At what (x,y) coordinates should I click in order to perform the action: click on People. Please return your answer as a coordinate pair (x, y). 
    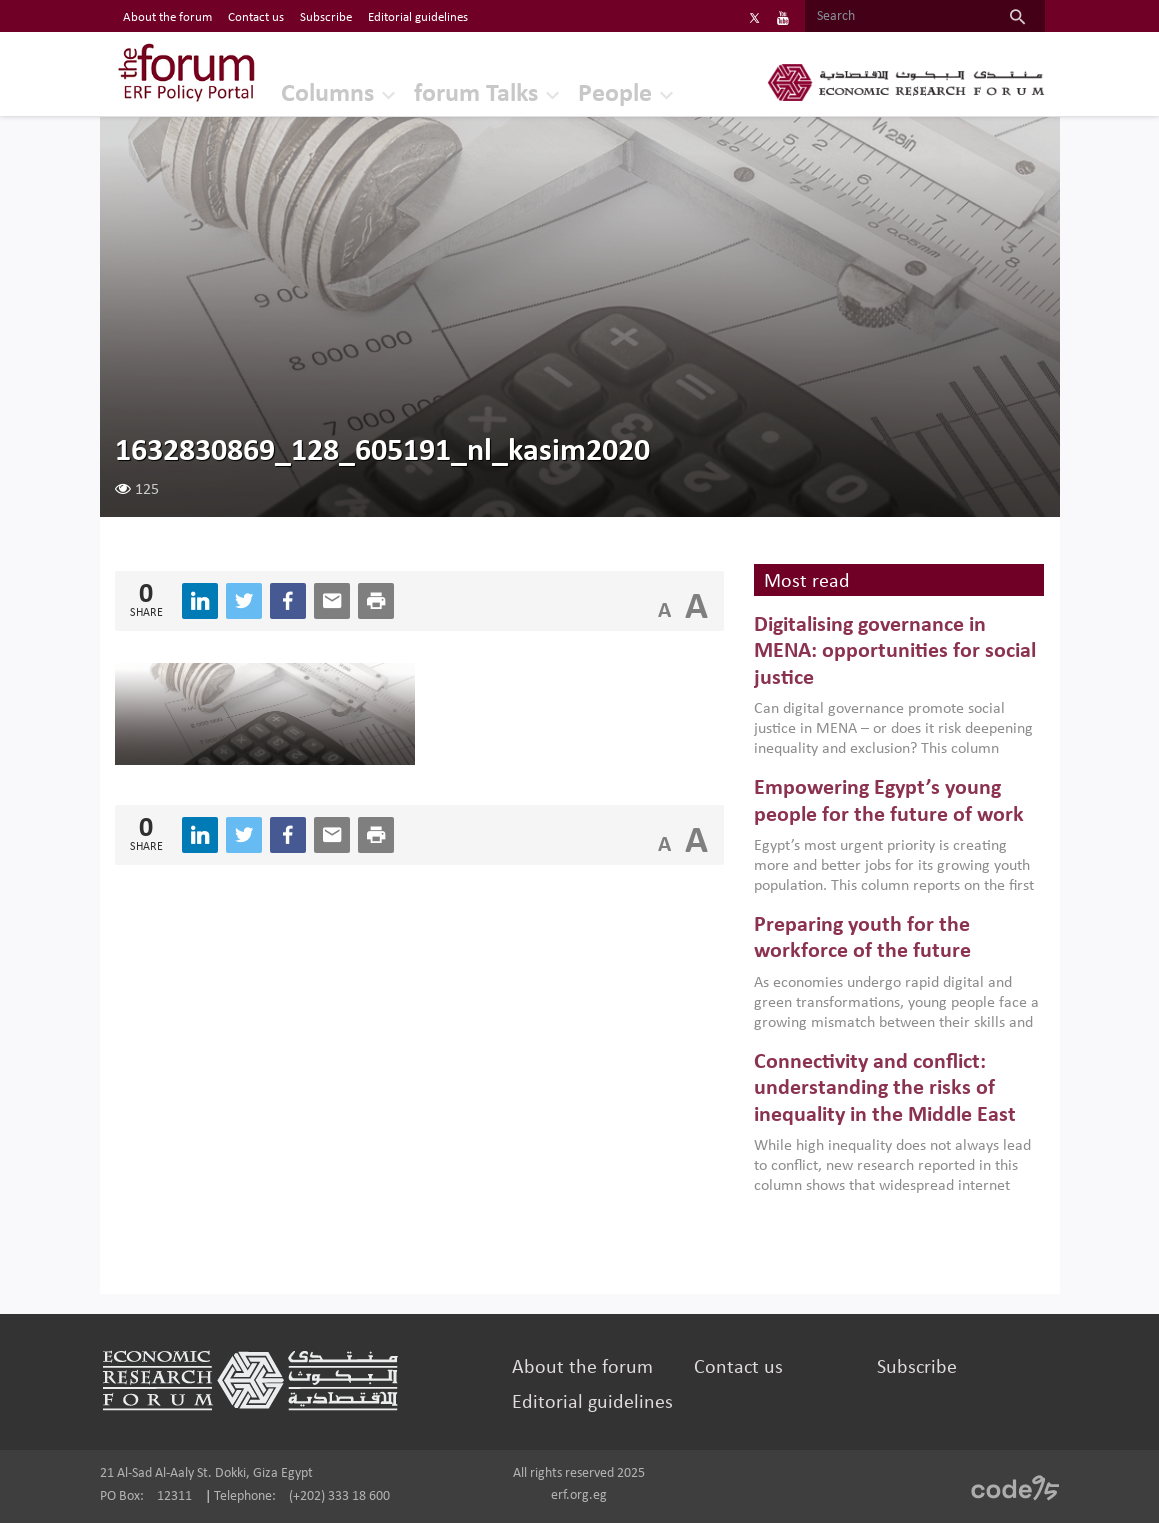
    Looking at the image, I should click on (615, 94).